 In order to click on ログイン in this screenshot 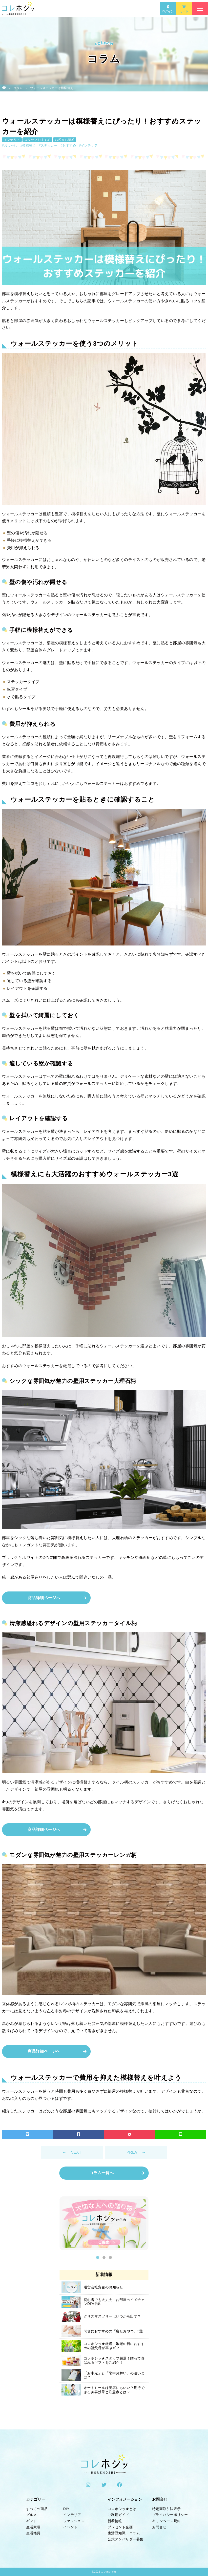, I will do `click(168, 9)`.